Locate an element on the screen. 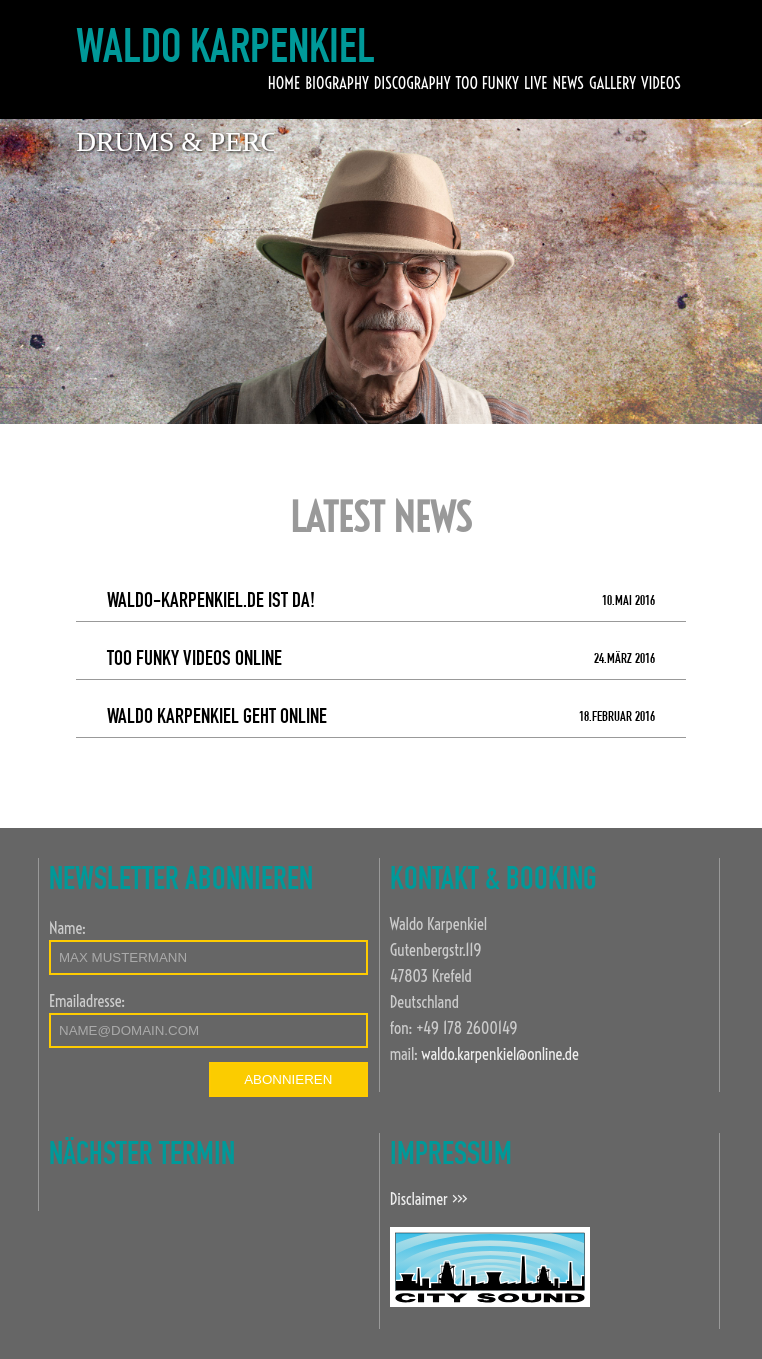 This screenshot has height=1359, width=762. NEWS is located at coordinates (567, 83).